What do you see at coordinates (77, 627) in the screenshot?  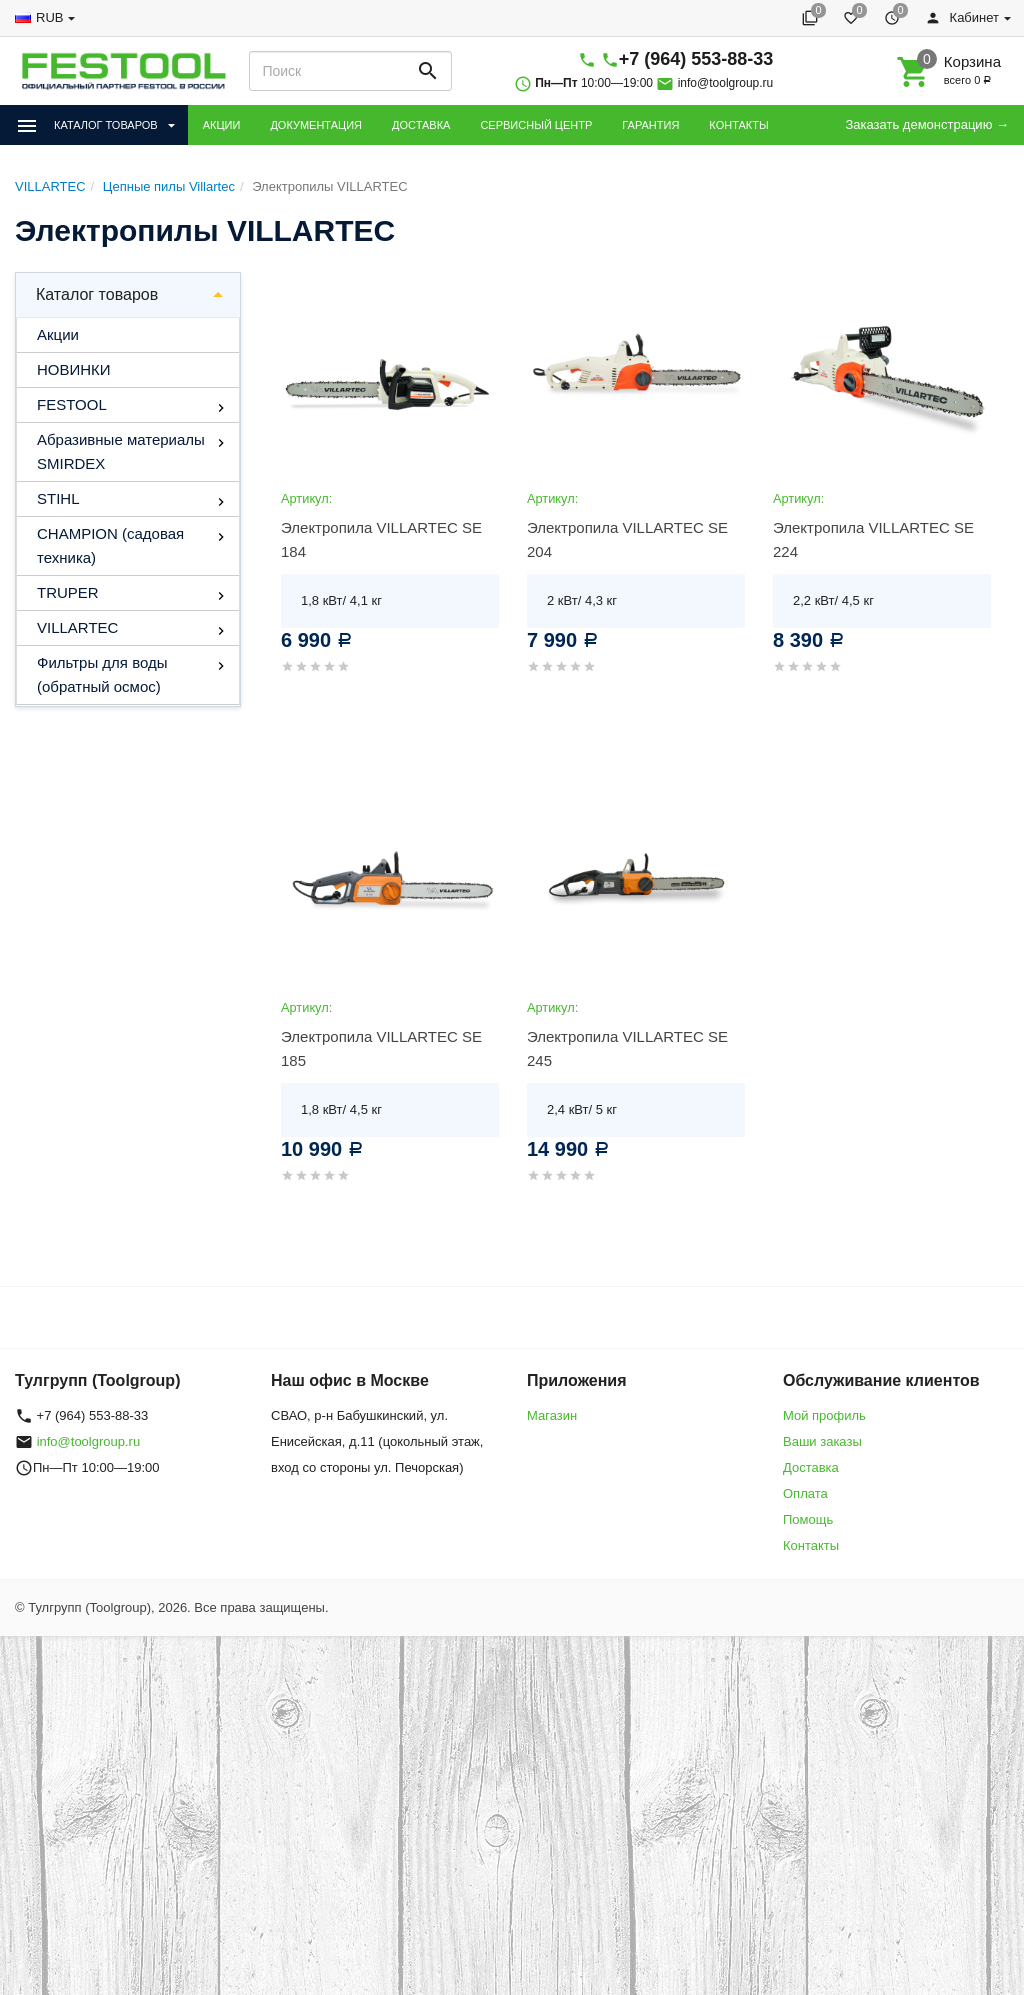 I see `VILLARTEC` at bounding box center [77, 627].